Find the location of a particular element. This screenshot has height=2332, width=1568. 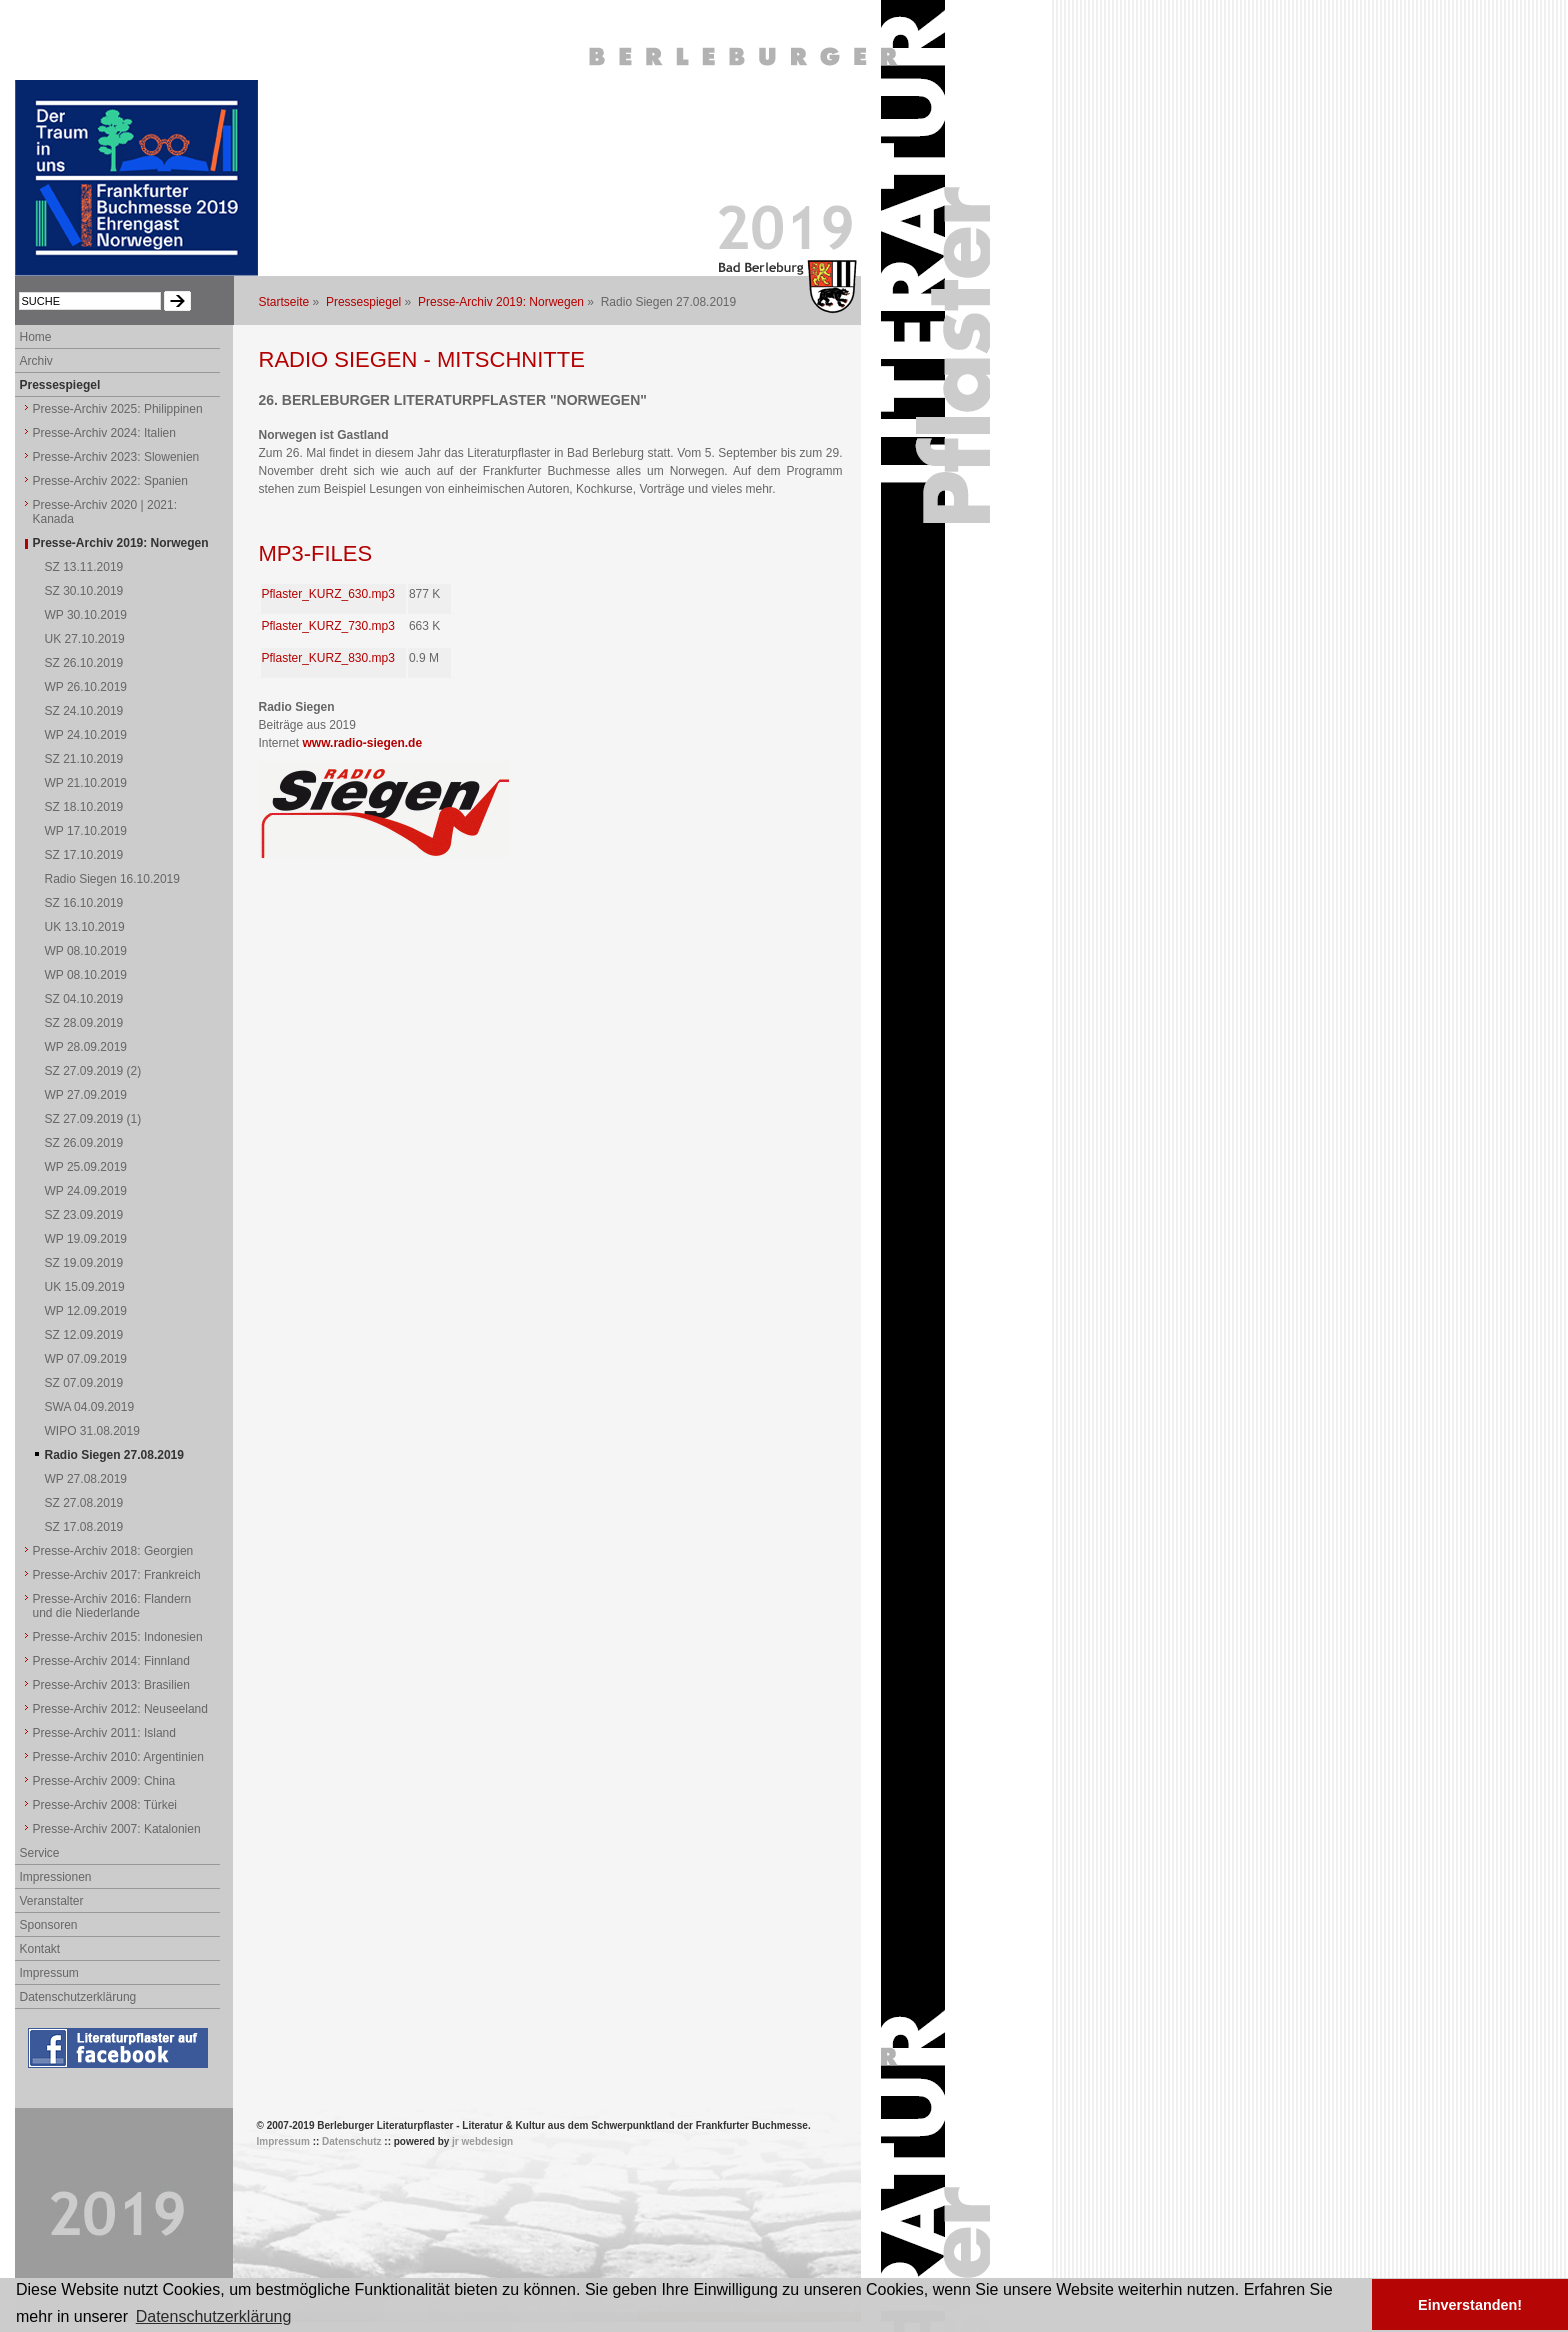

WP 07.09.2019 is located at coordinates (86, 1359).